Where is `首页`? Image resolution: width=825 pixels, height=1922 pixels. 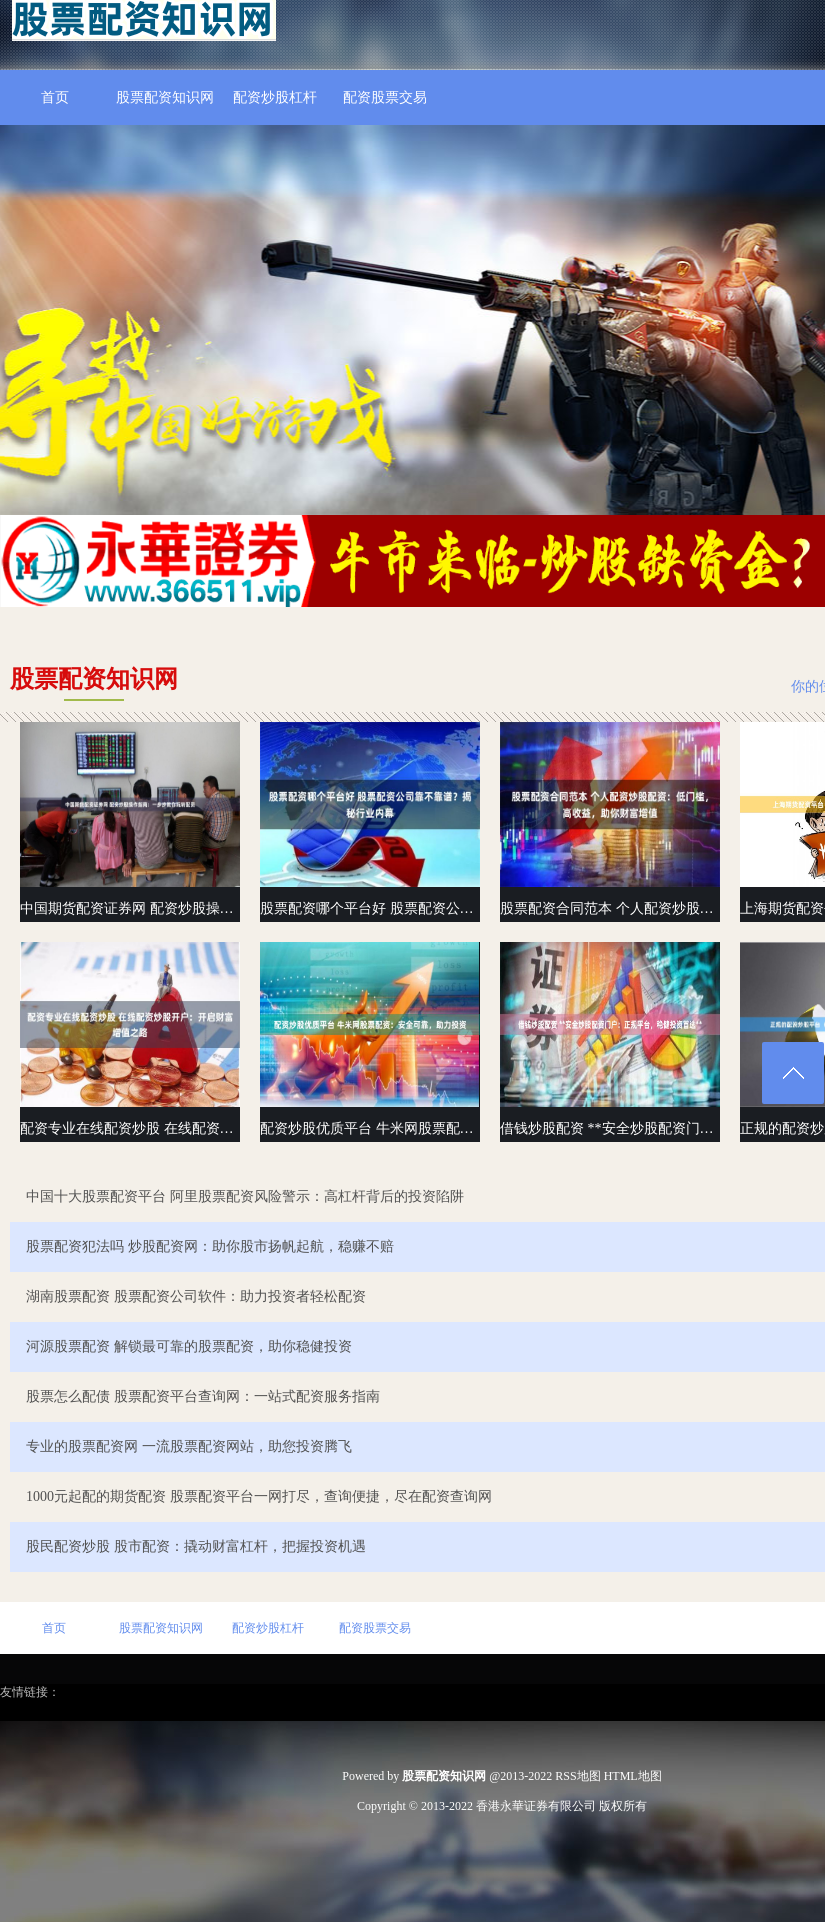
首页 is located at coordinates (55, 97).